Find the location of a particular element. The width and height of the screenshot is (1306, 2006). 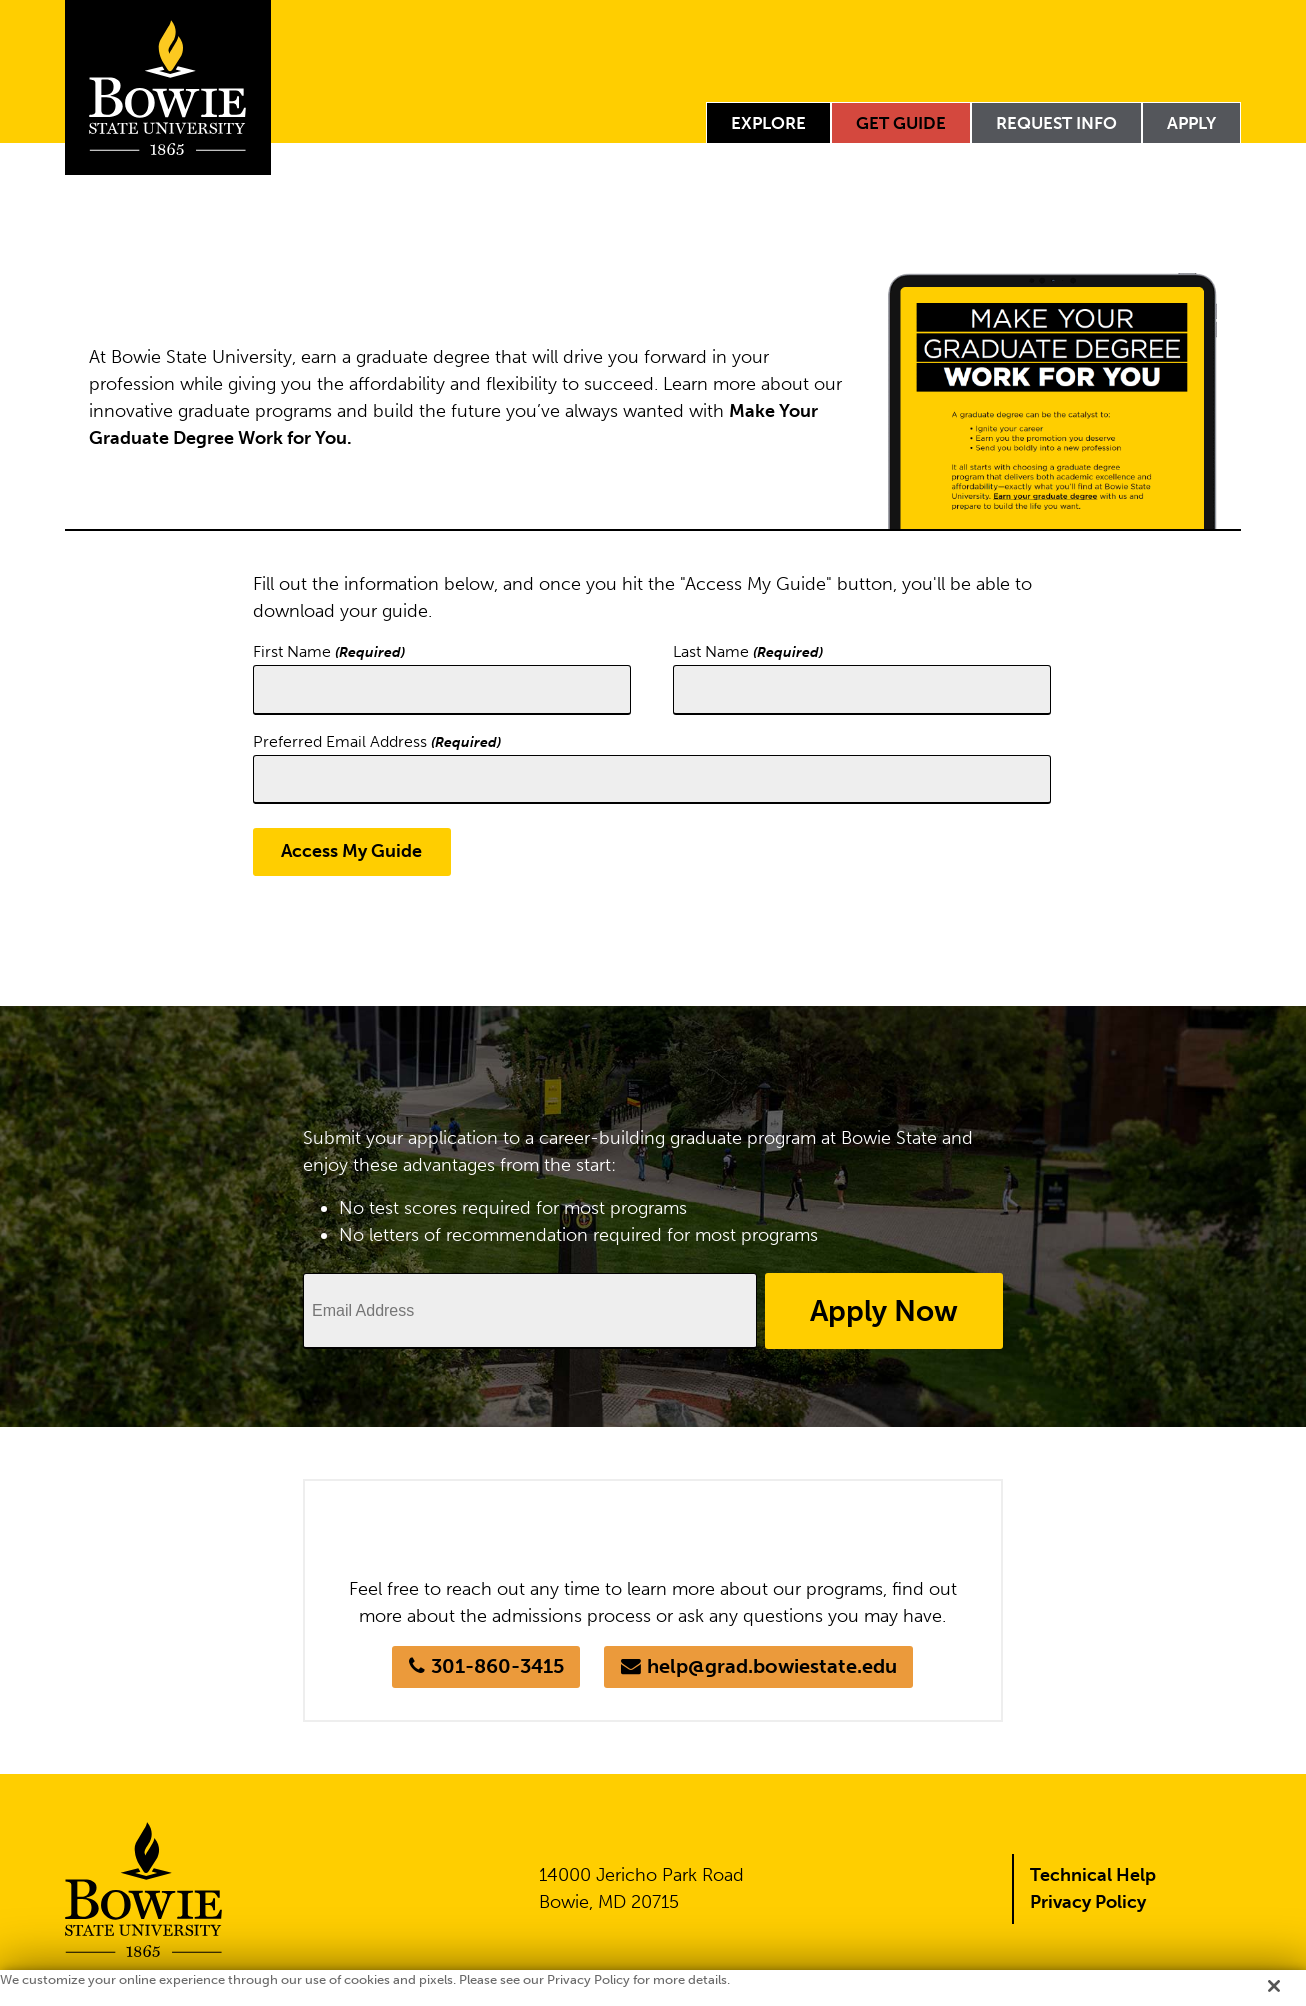

Apply Now is located at coordinates (881, 1311).